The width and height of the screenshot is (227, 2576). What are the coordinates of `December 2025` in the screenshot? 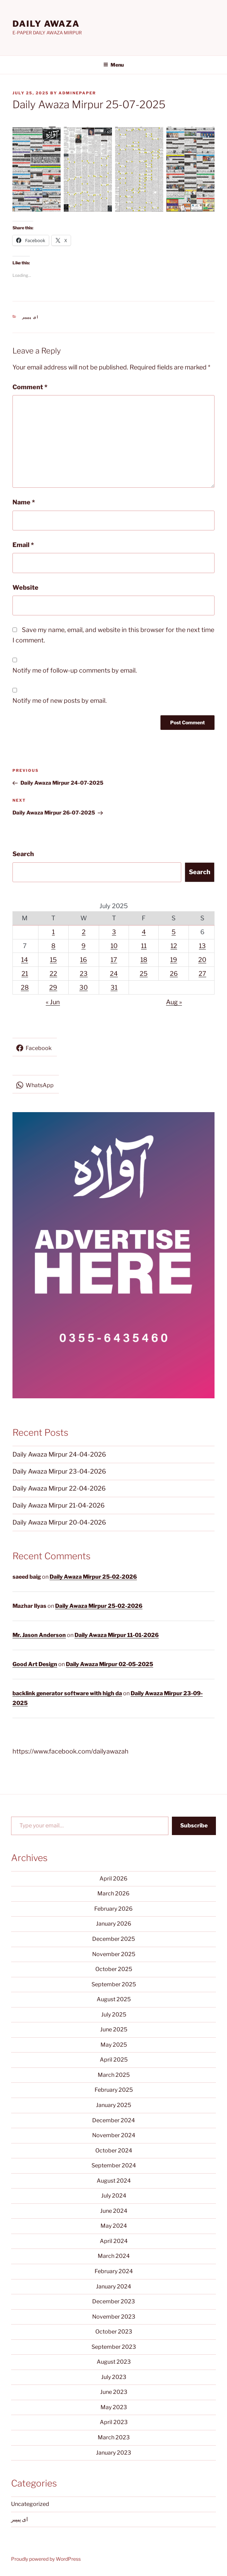 It's located at (113, 1939).